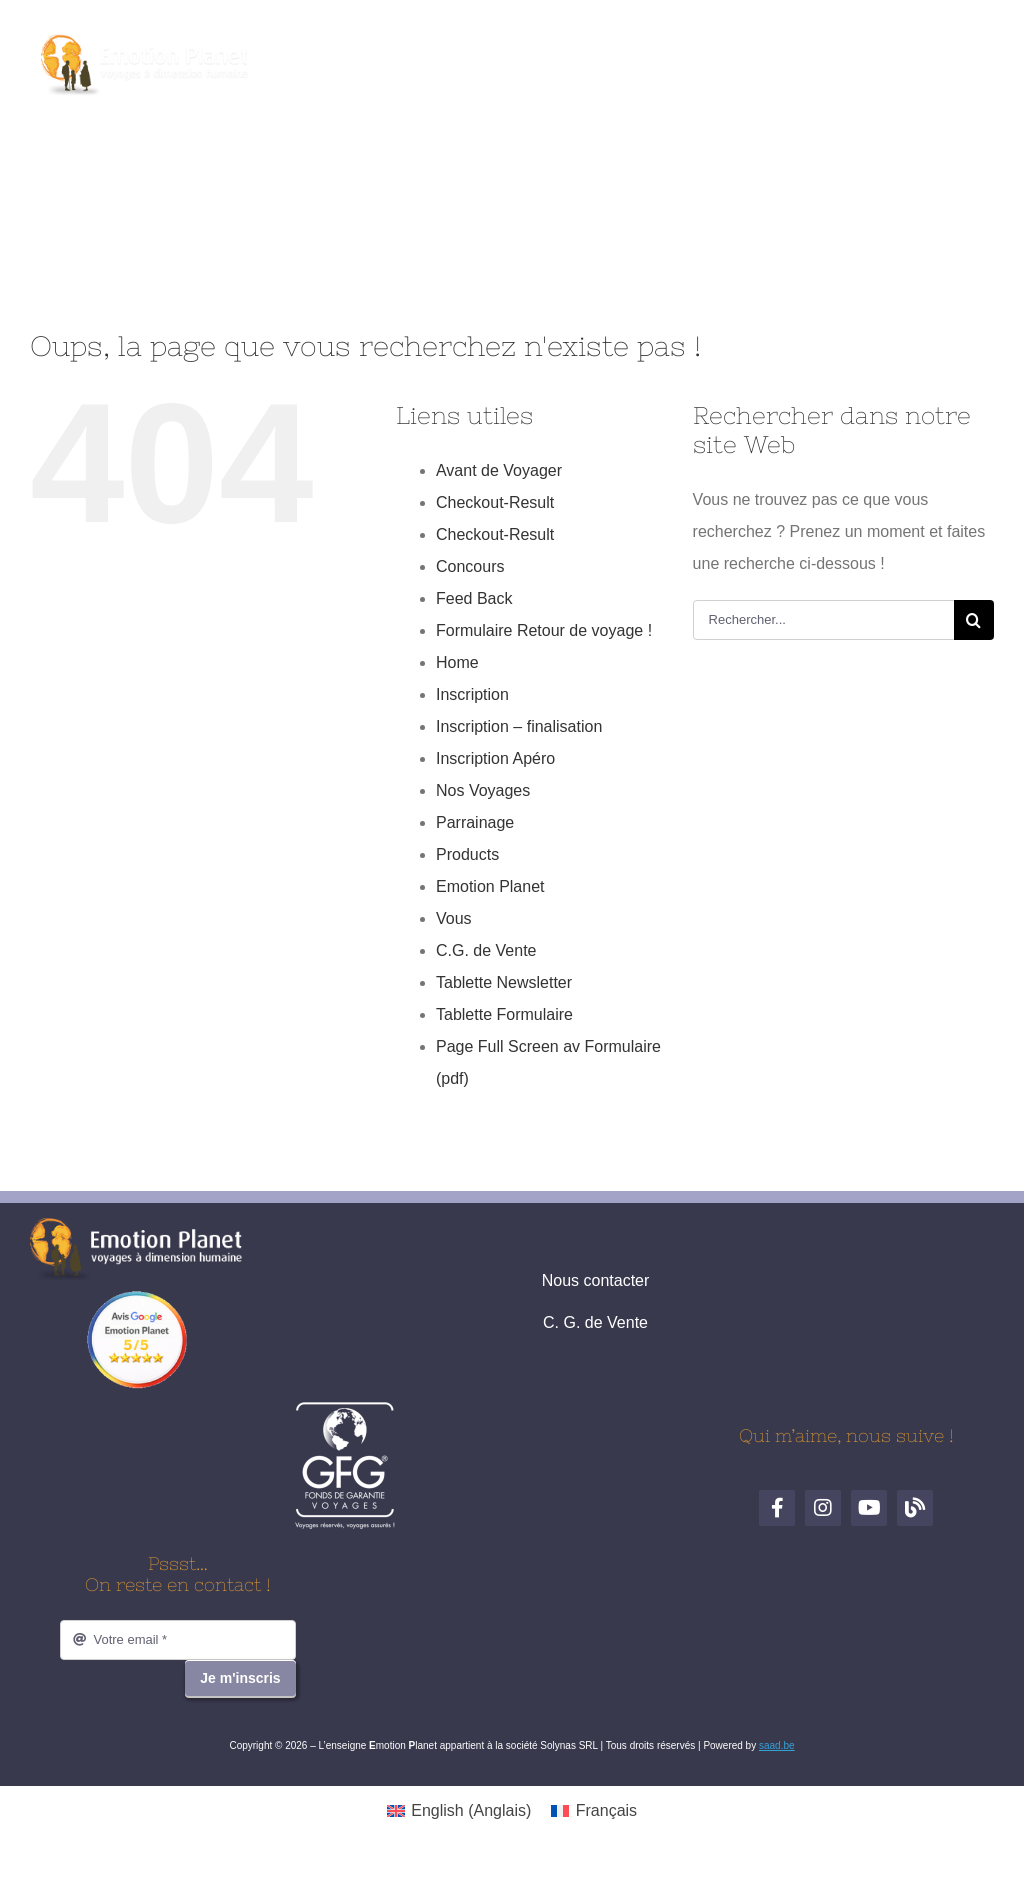 This screenshot has height=1896, width=1024. I want to click on Inscription Apéro, so click(495, 758).